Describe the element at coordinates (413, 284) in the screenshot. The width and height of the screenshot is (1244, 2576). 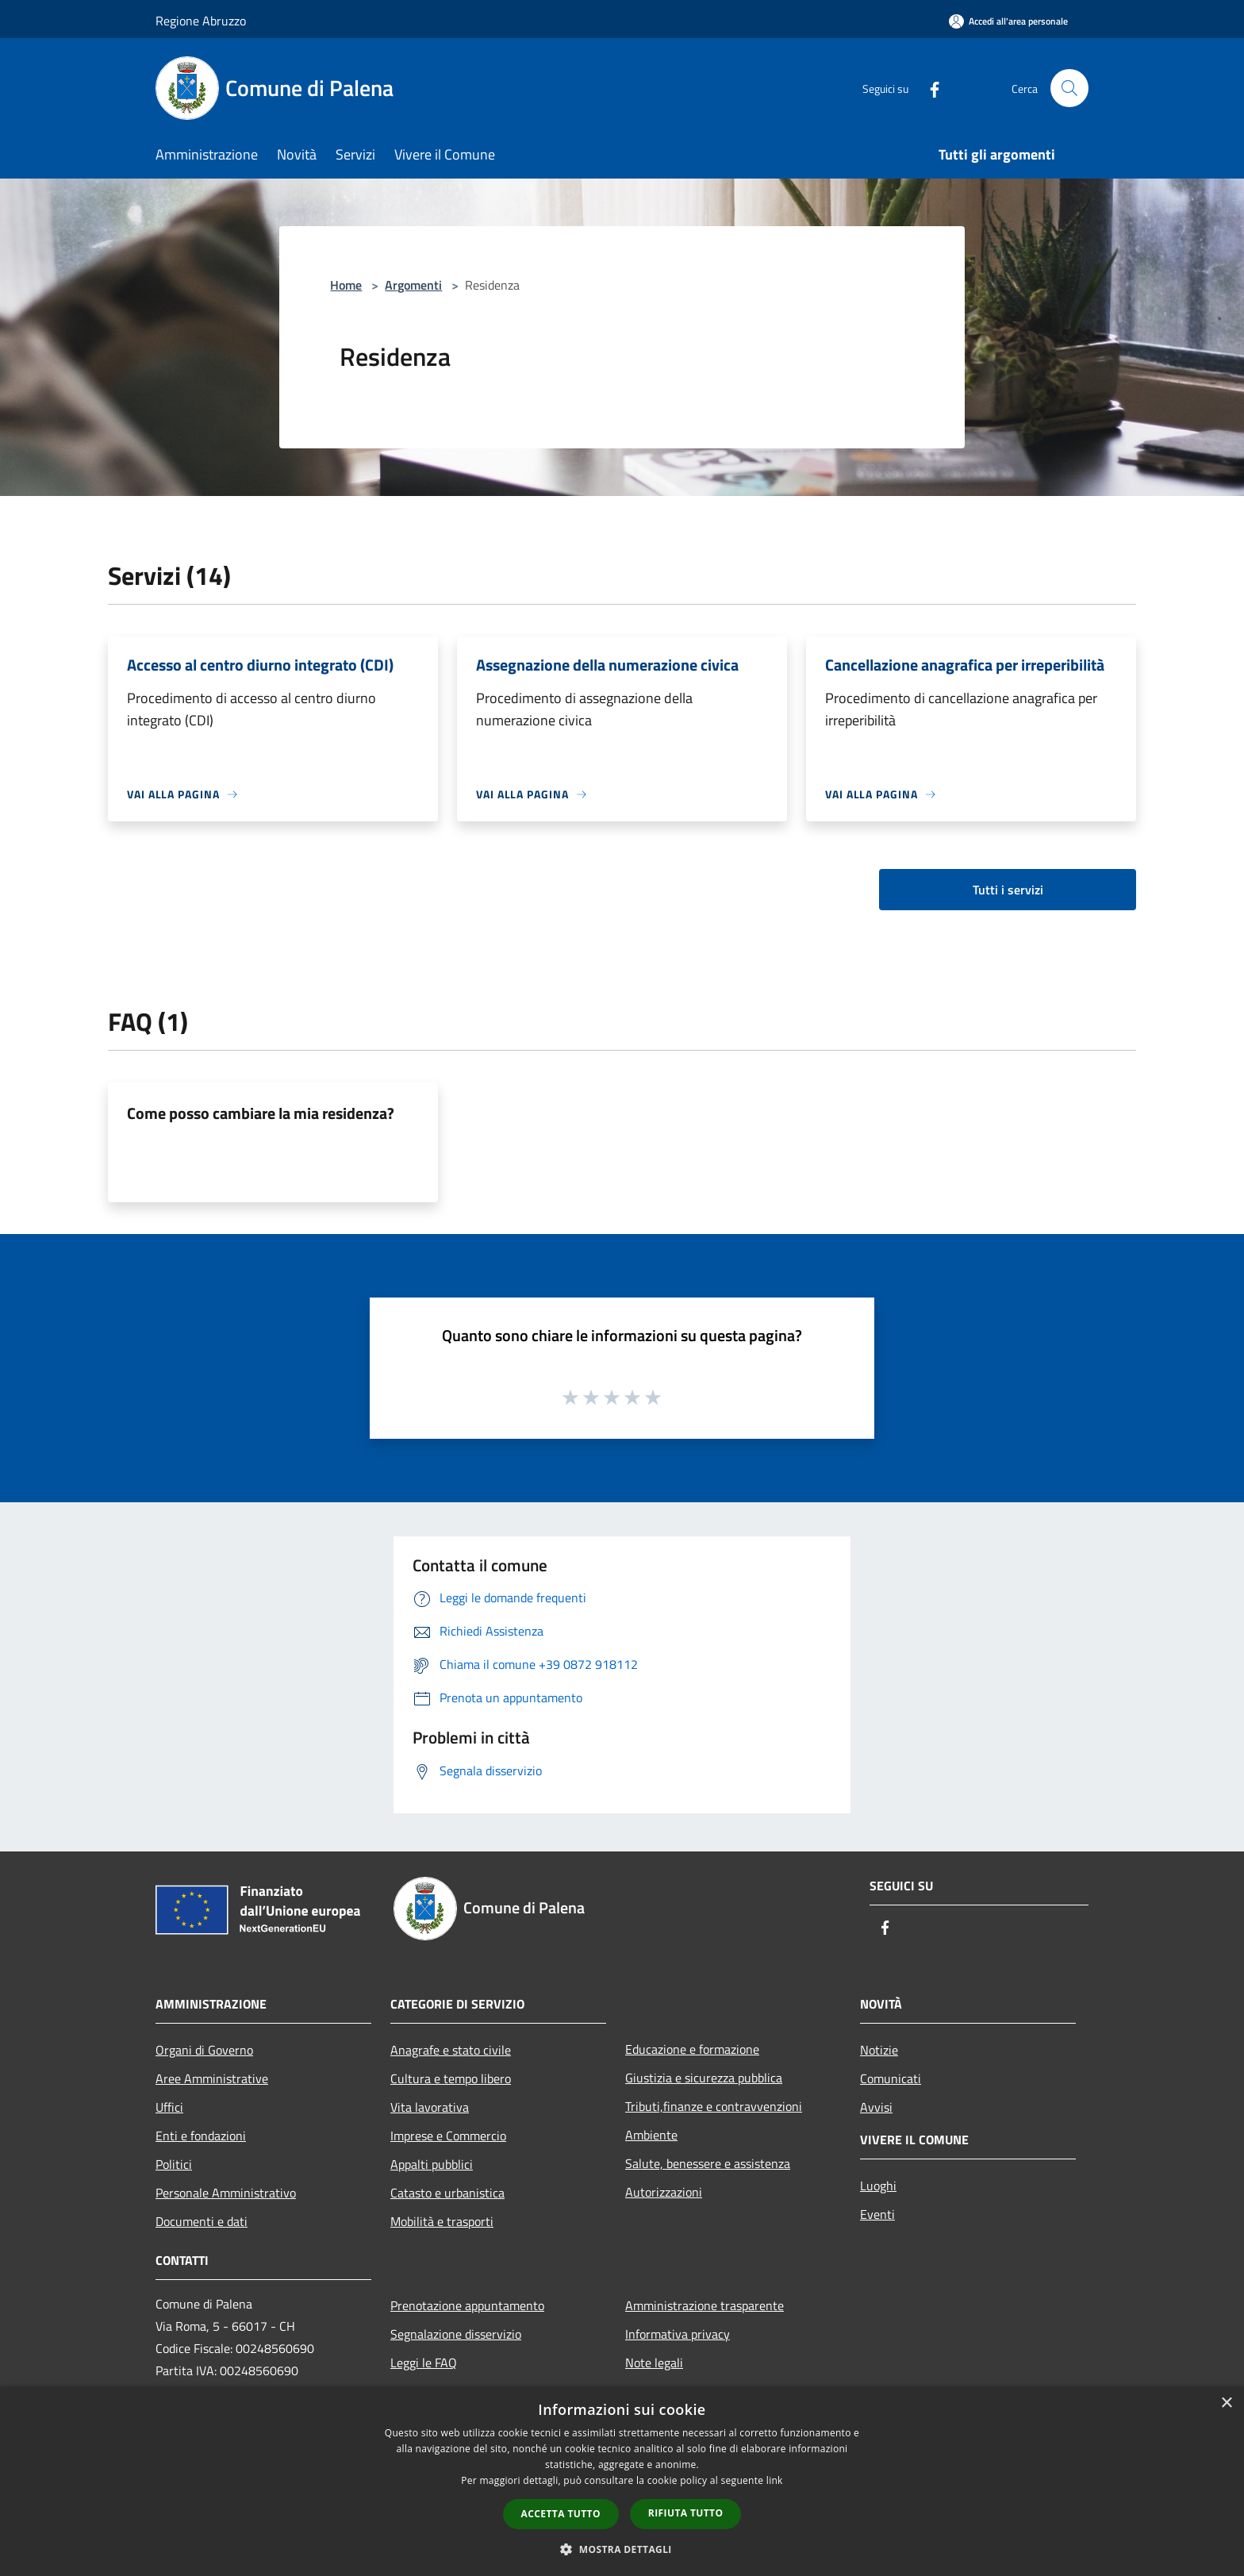
I see `Argomenti` at that location.